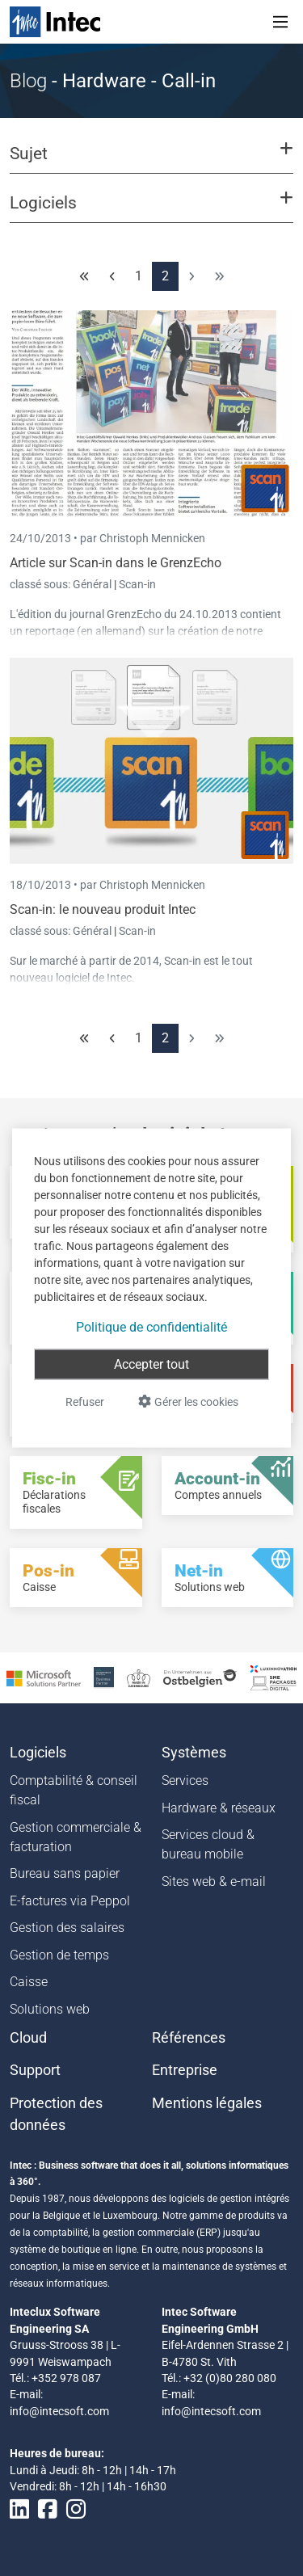 The image size is (303, 2576). What do you see at coordinates (65, 1873) in the screenshot?
I see `Bureau sans papier` at bounding box center [65, 1873].